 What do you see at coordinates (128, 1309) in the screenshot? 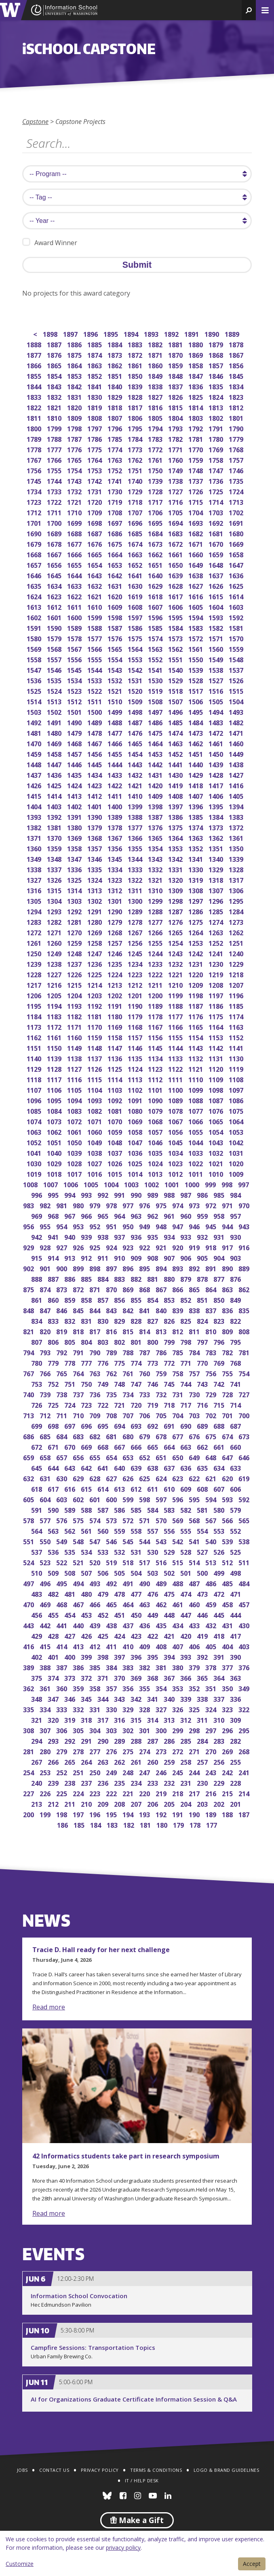
I see `842` at bounding box center [128, 1309].